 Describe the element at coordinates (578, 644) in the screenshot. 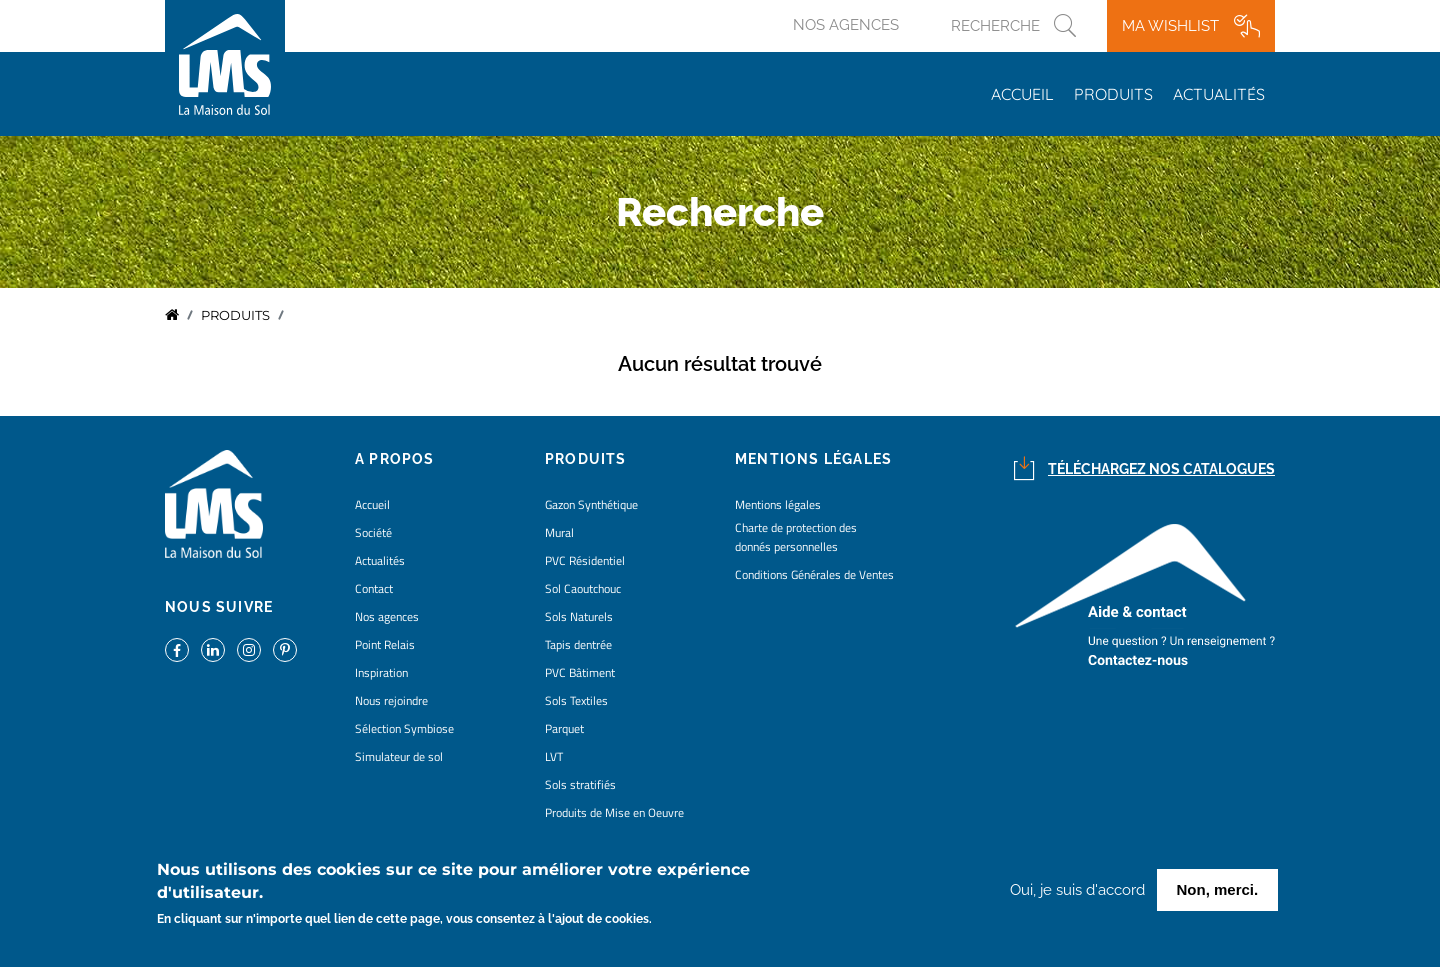

I see `Tapis dentrée` at that location.